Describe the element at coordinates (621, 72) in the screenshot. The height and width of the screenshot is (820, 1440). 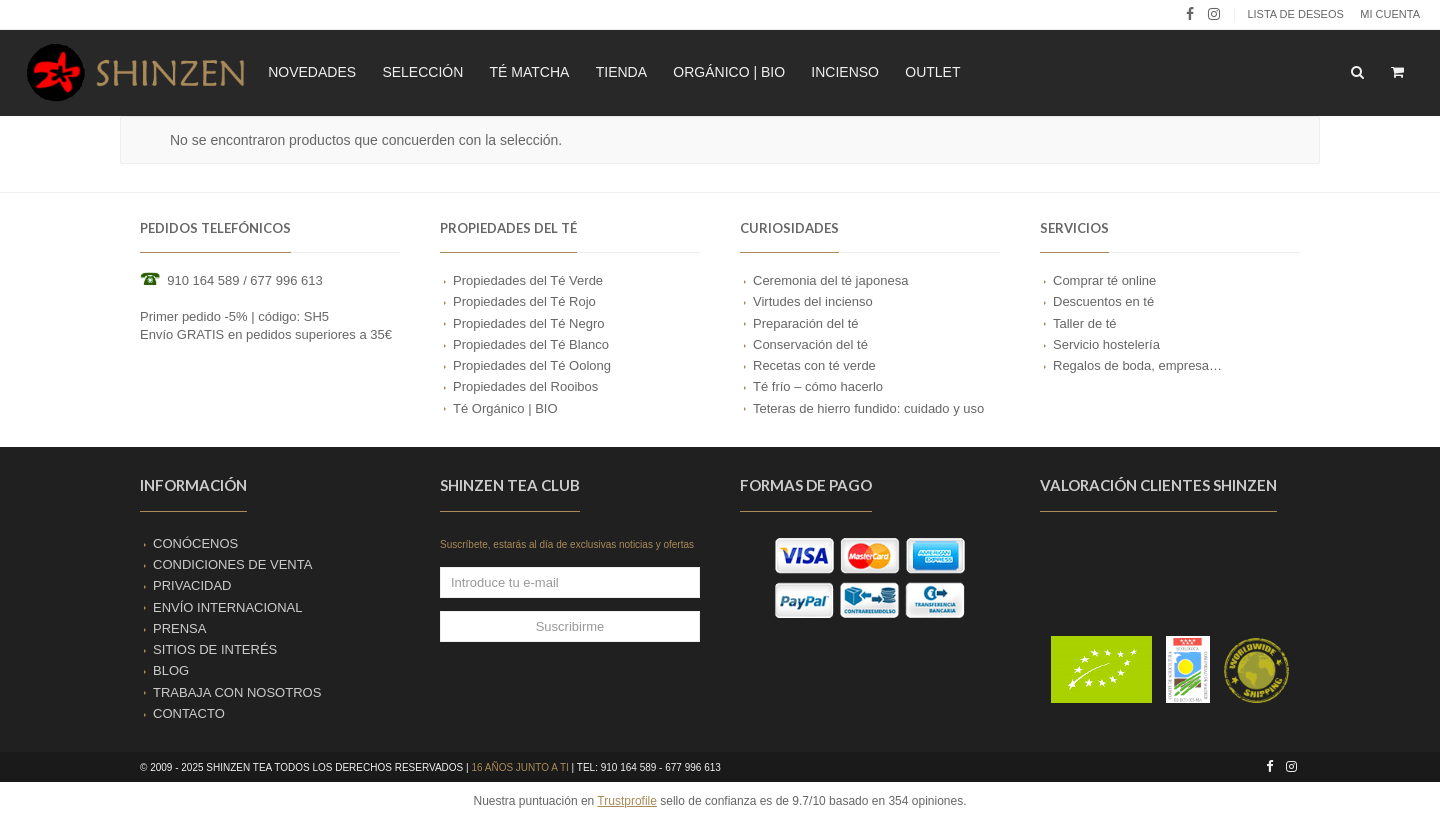
I see `TIENDA` at that location.